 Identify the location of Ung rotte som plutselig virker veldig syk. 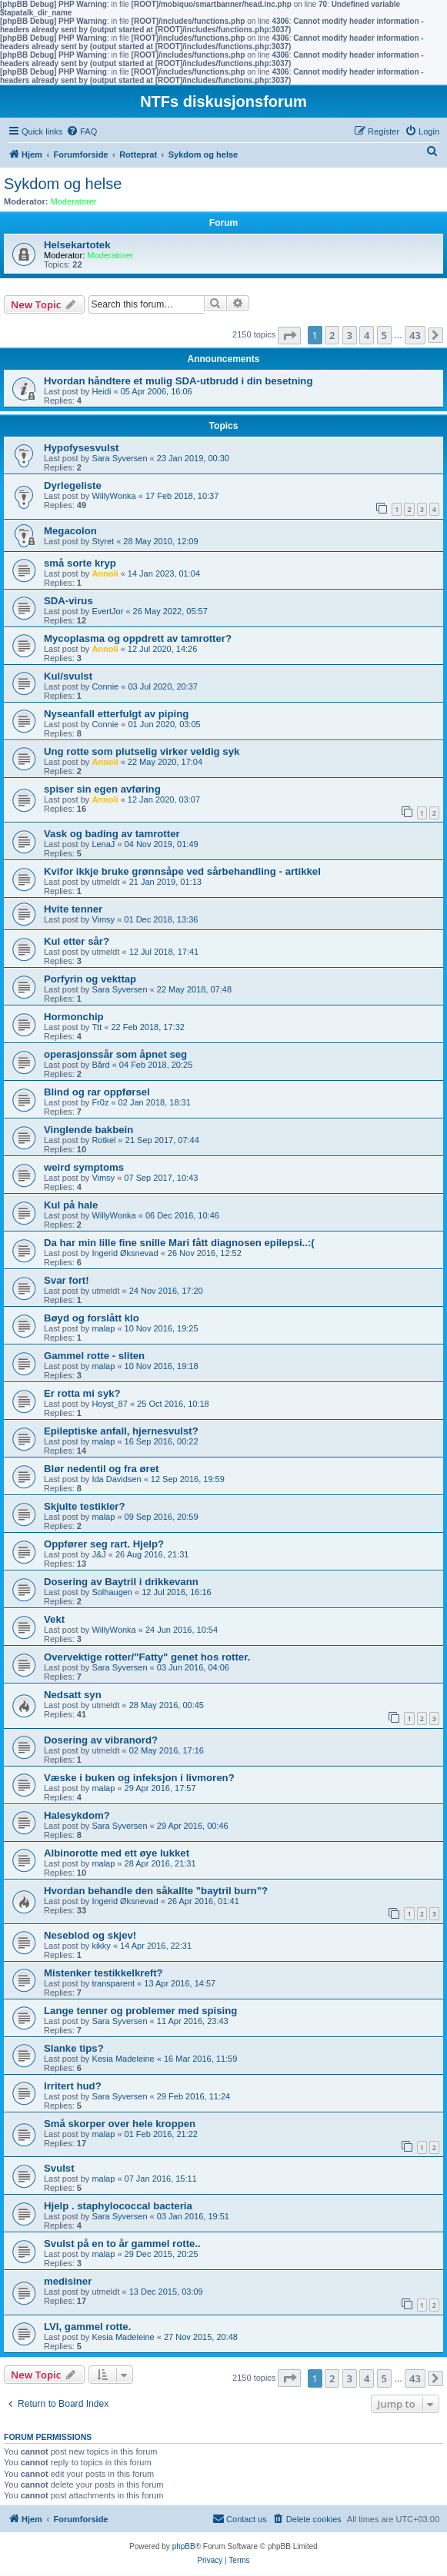
(141, 751).